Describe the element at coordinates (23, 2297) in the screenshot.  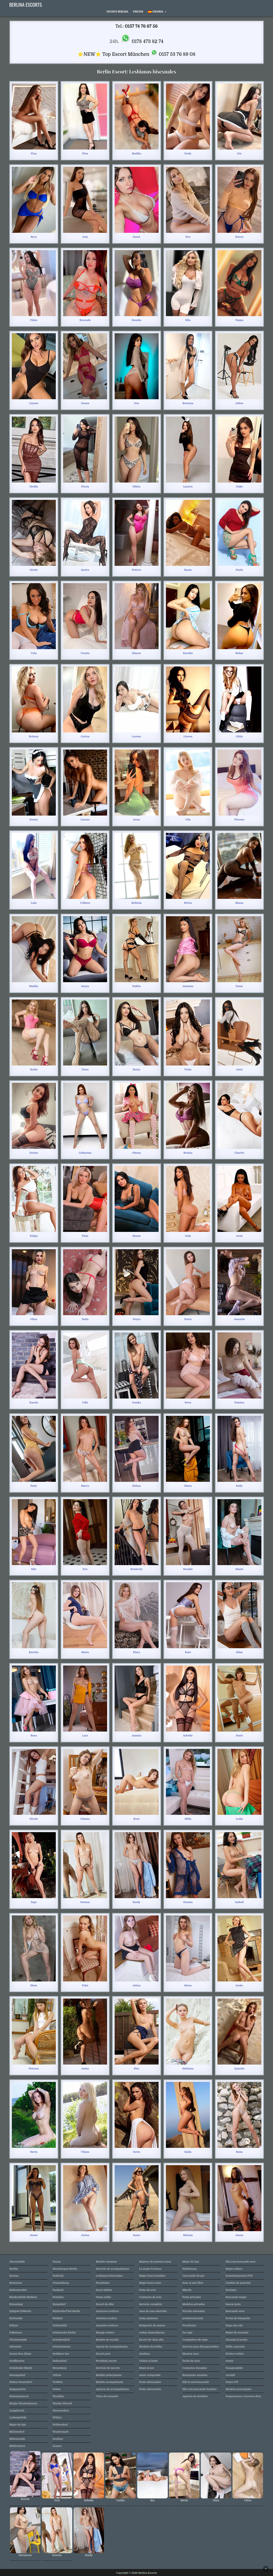
I see `Blankenfelde Mahlow` at that location.